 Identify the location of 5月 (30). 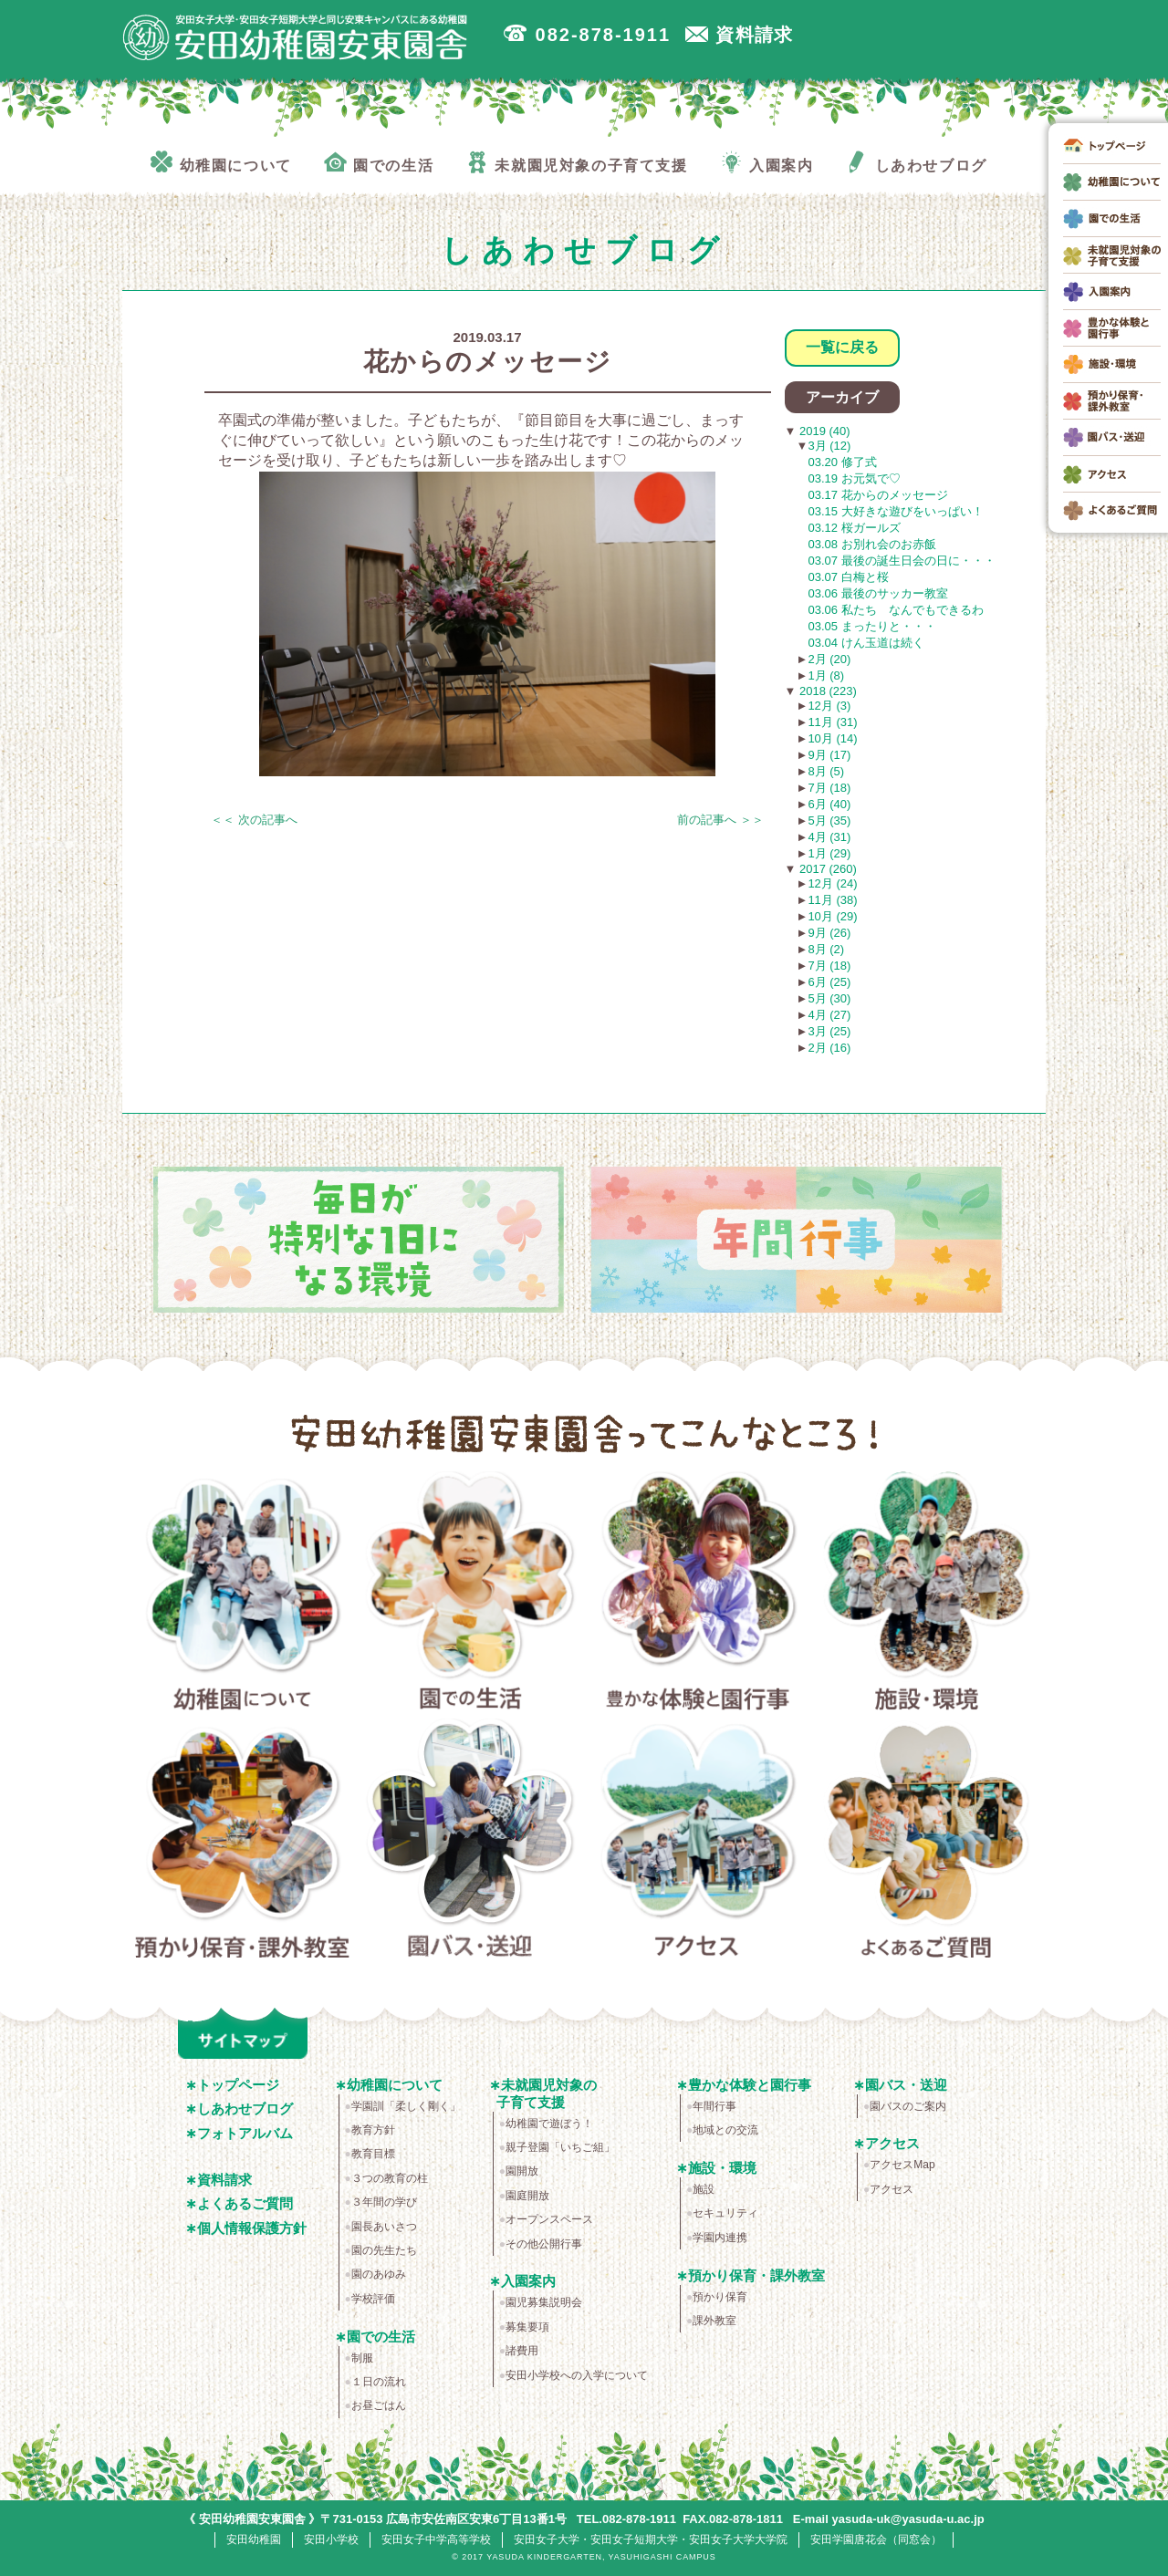
(829, 998).